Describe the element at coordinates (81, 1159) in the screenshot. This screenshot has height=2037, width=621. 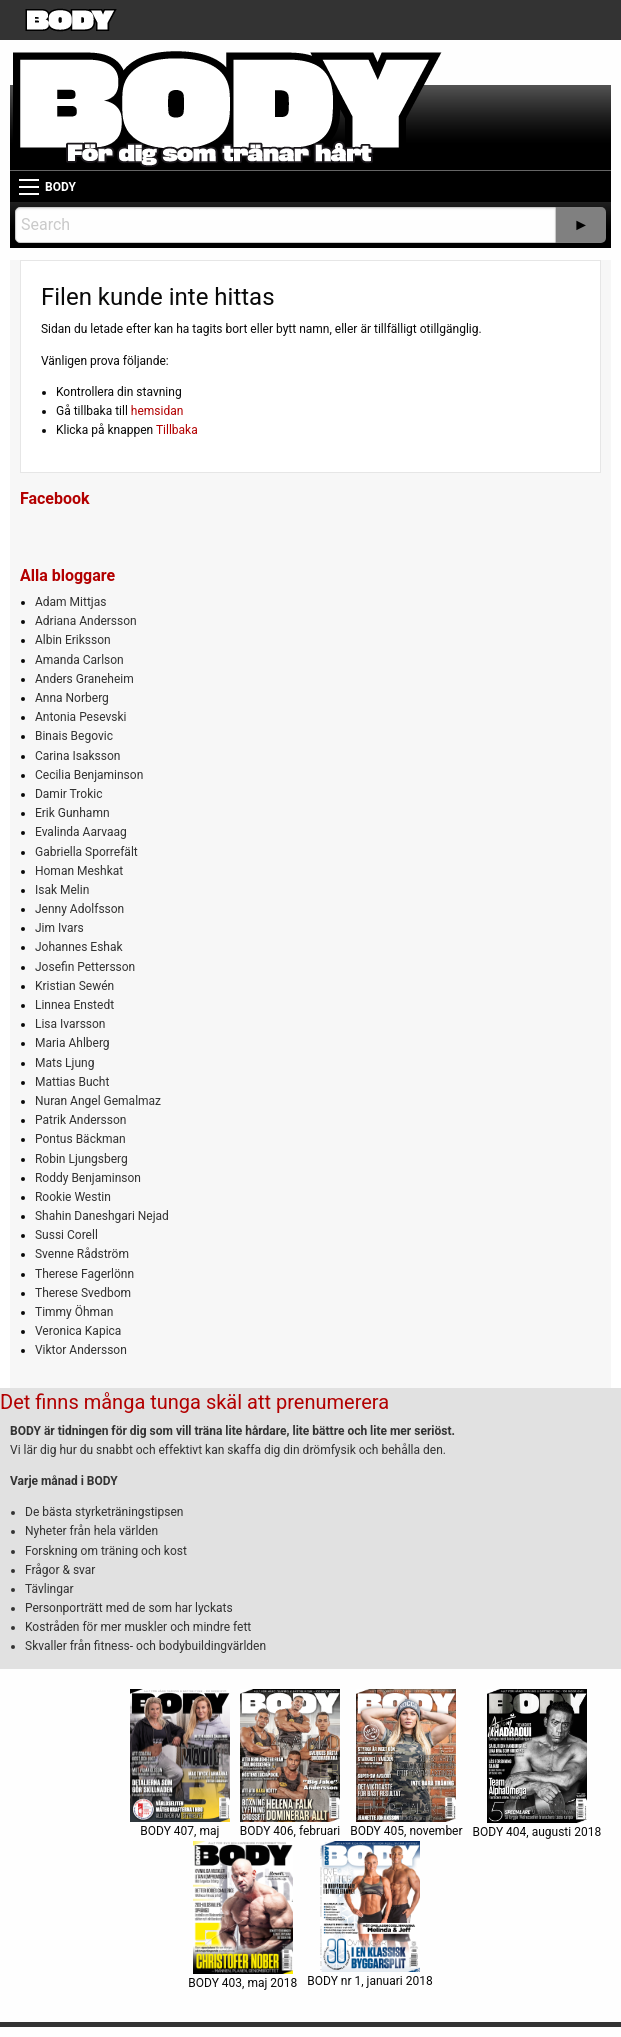
I see `Robin Ljungsberg` at that location.